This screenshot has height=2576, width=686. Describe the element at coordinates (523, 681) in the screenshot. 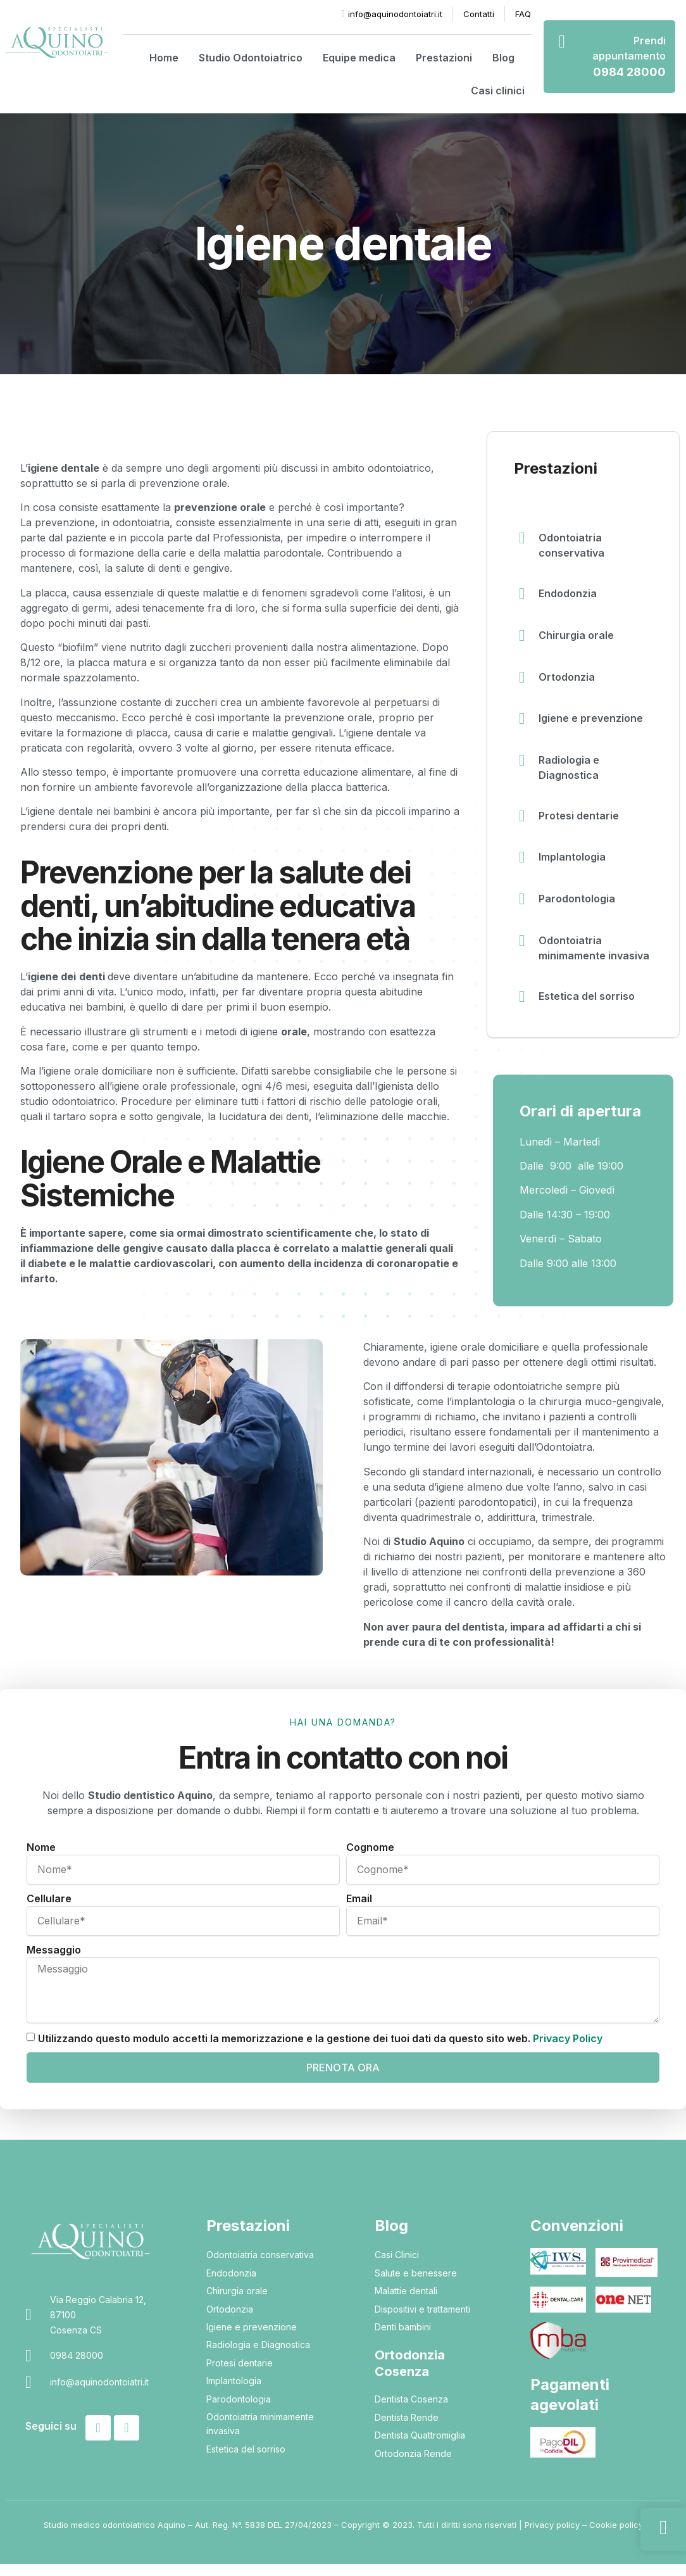

I see `[Ortodonzia]` at that location.